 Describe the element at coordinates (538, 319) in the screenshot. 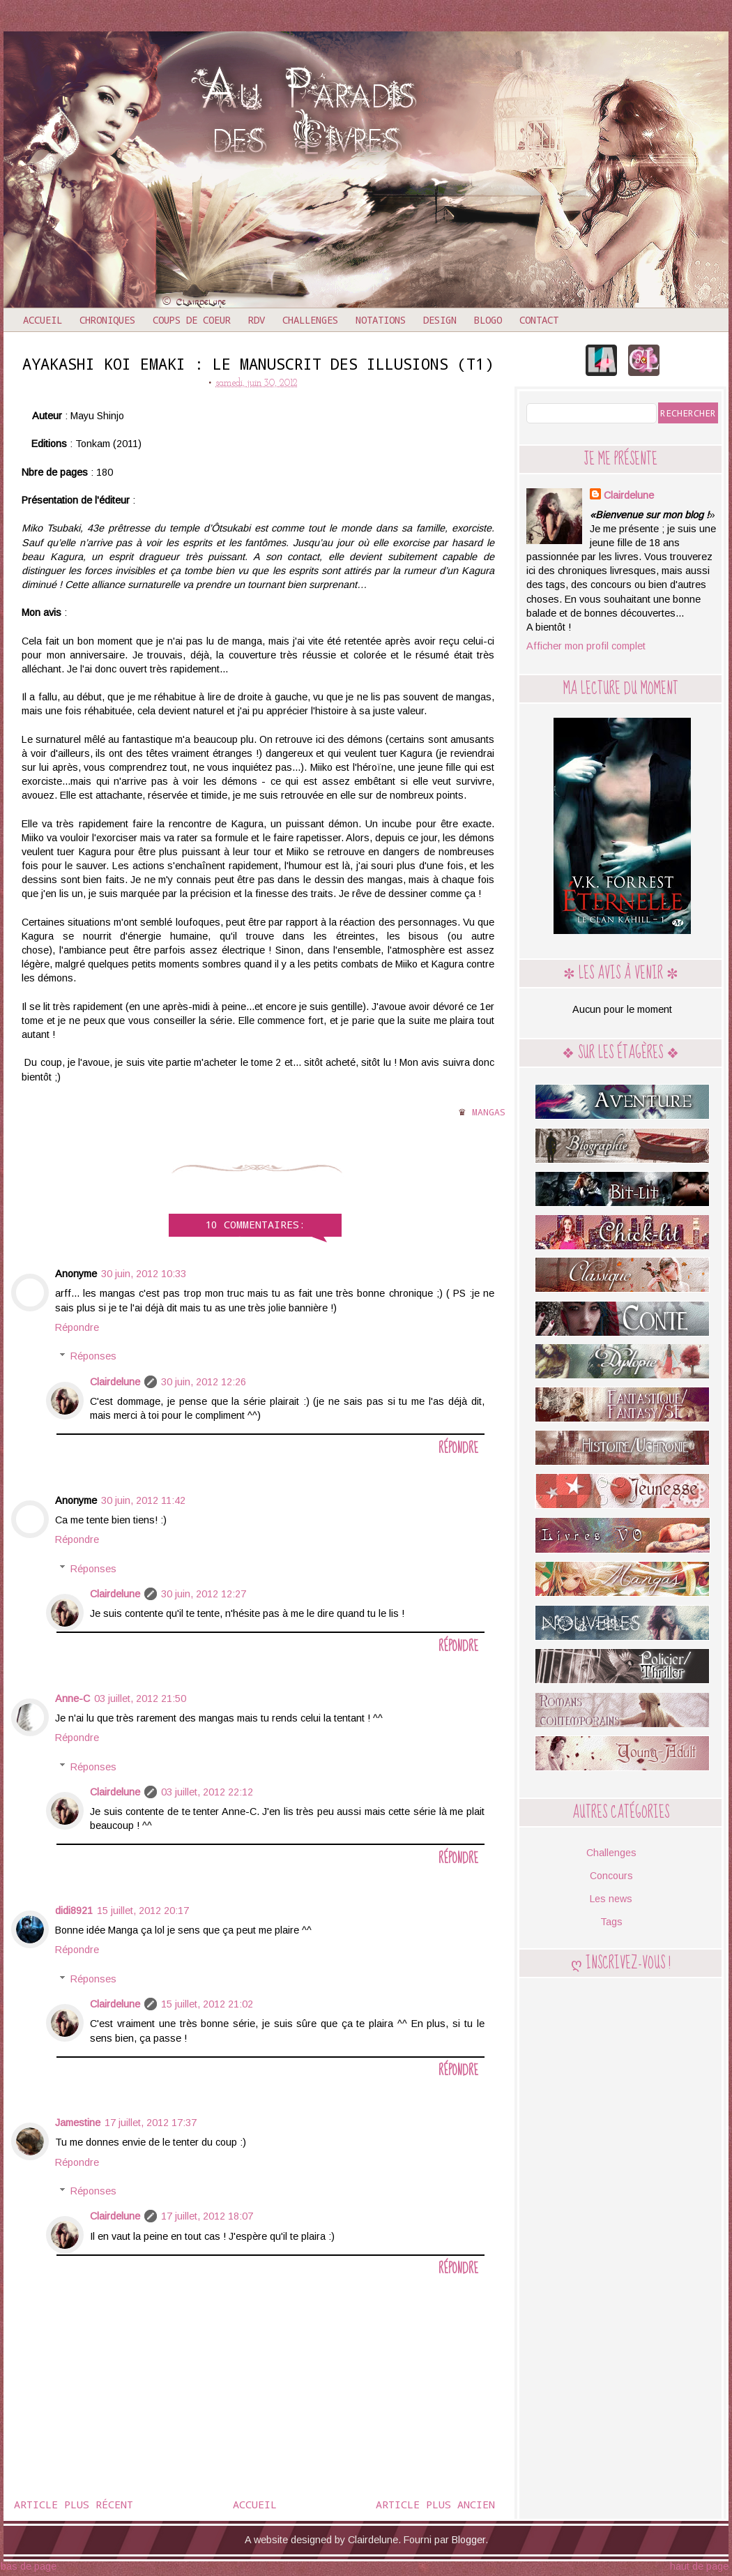

I see `Contact` at that location.